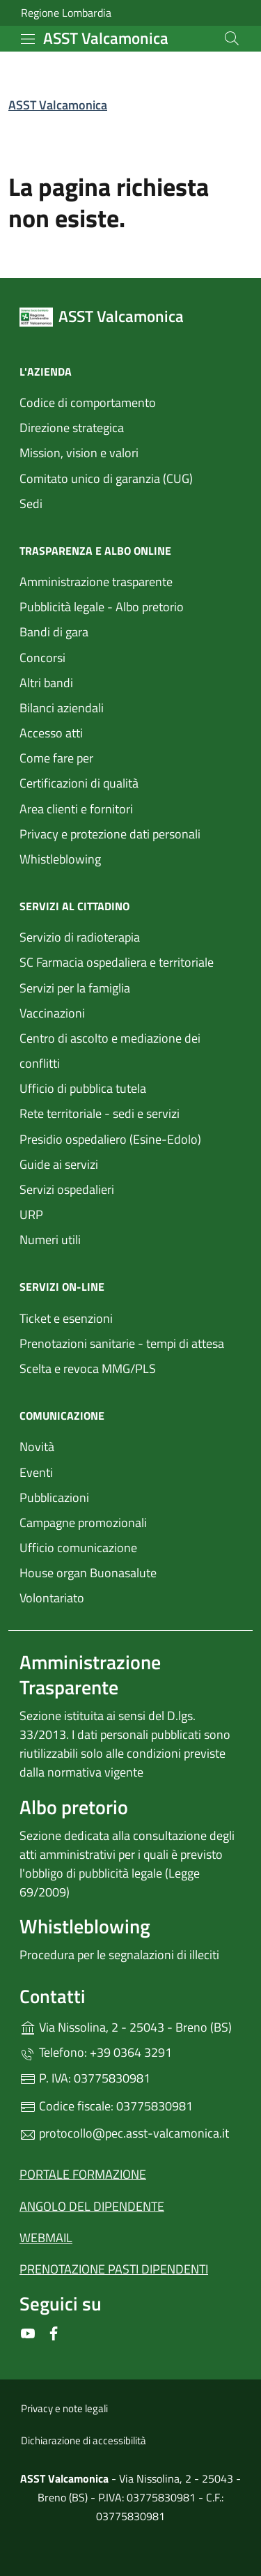 The width and height of the screenshot is (261, 2576). I want to click on Servizi per la famiglia, so click(74, 988).